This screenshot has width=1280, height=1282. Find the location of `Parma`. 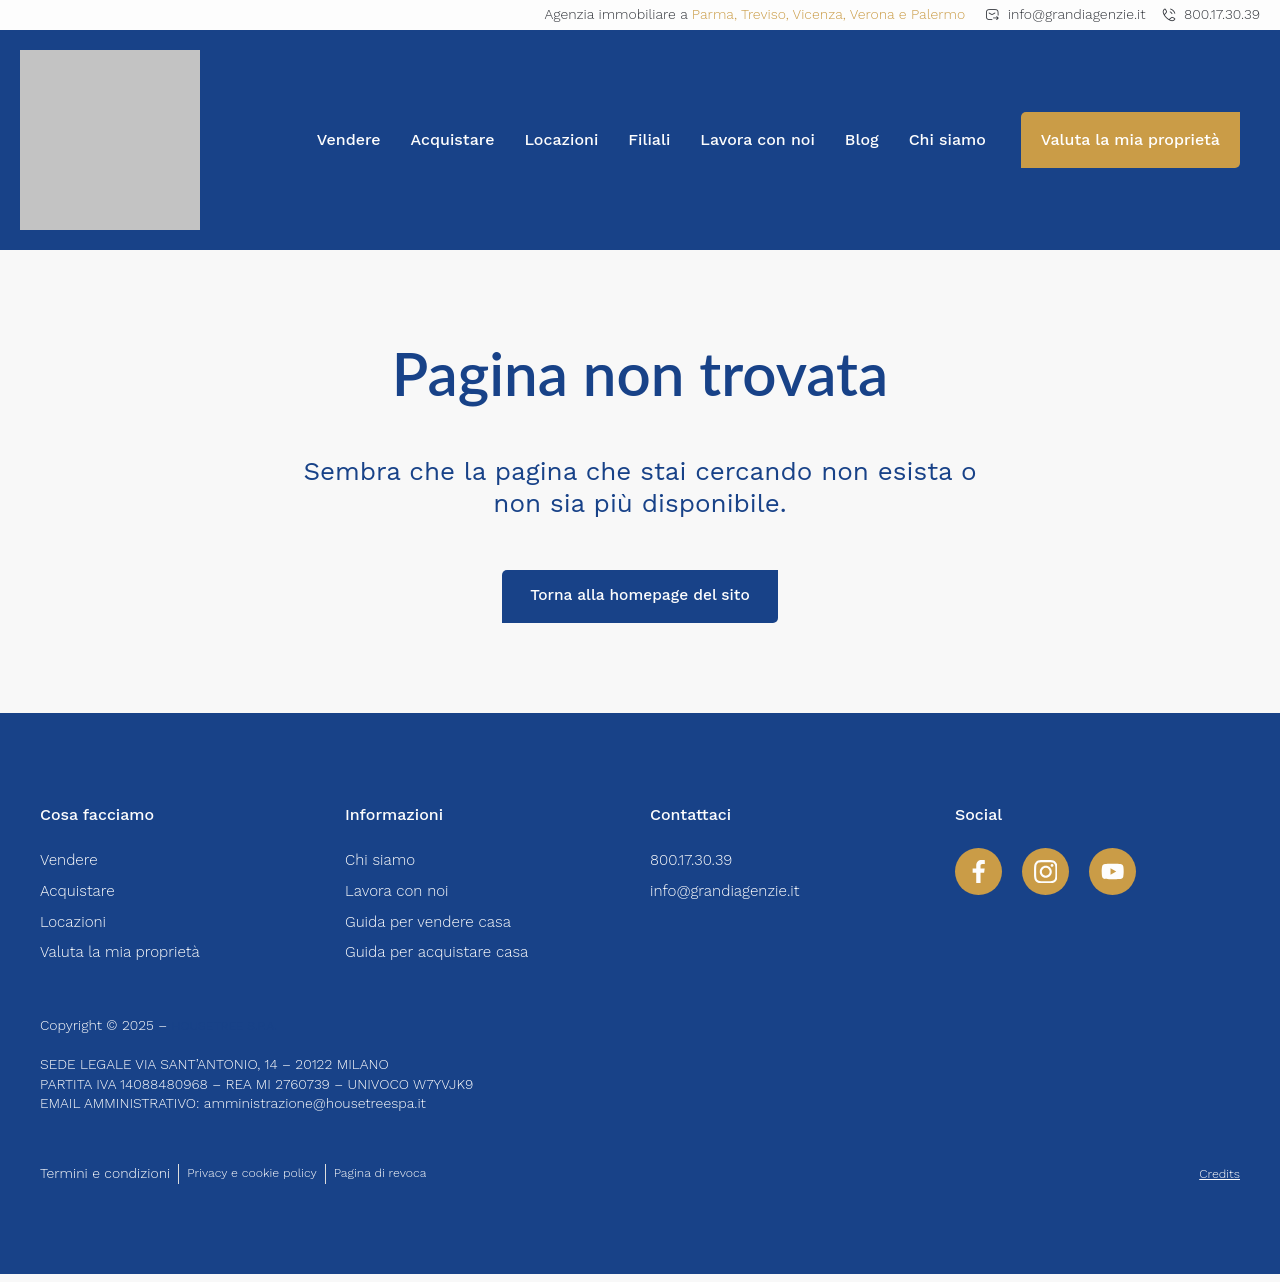

Parma is located at coordinates (713, 14).